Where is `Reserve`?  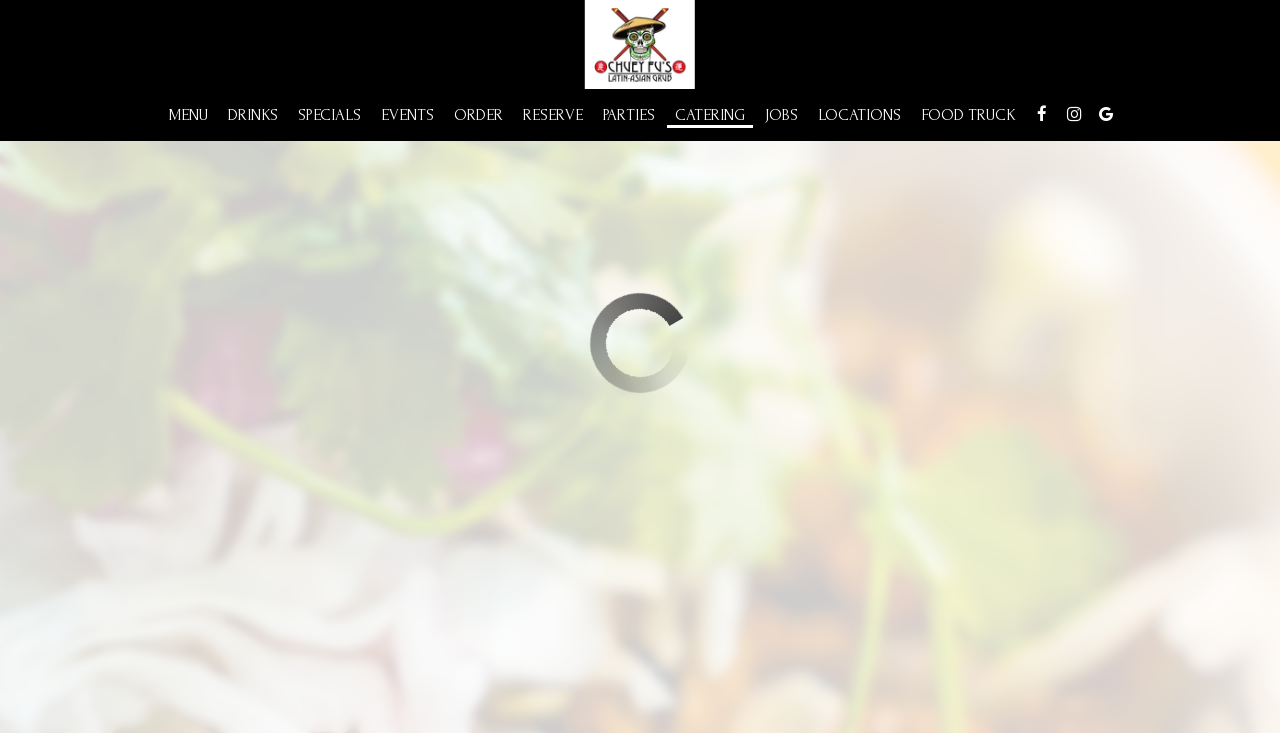
Reserve is located at coordinates (553, 115).